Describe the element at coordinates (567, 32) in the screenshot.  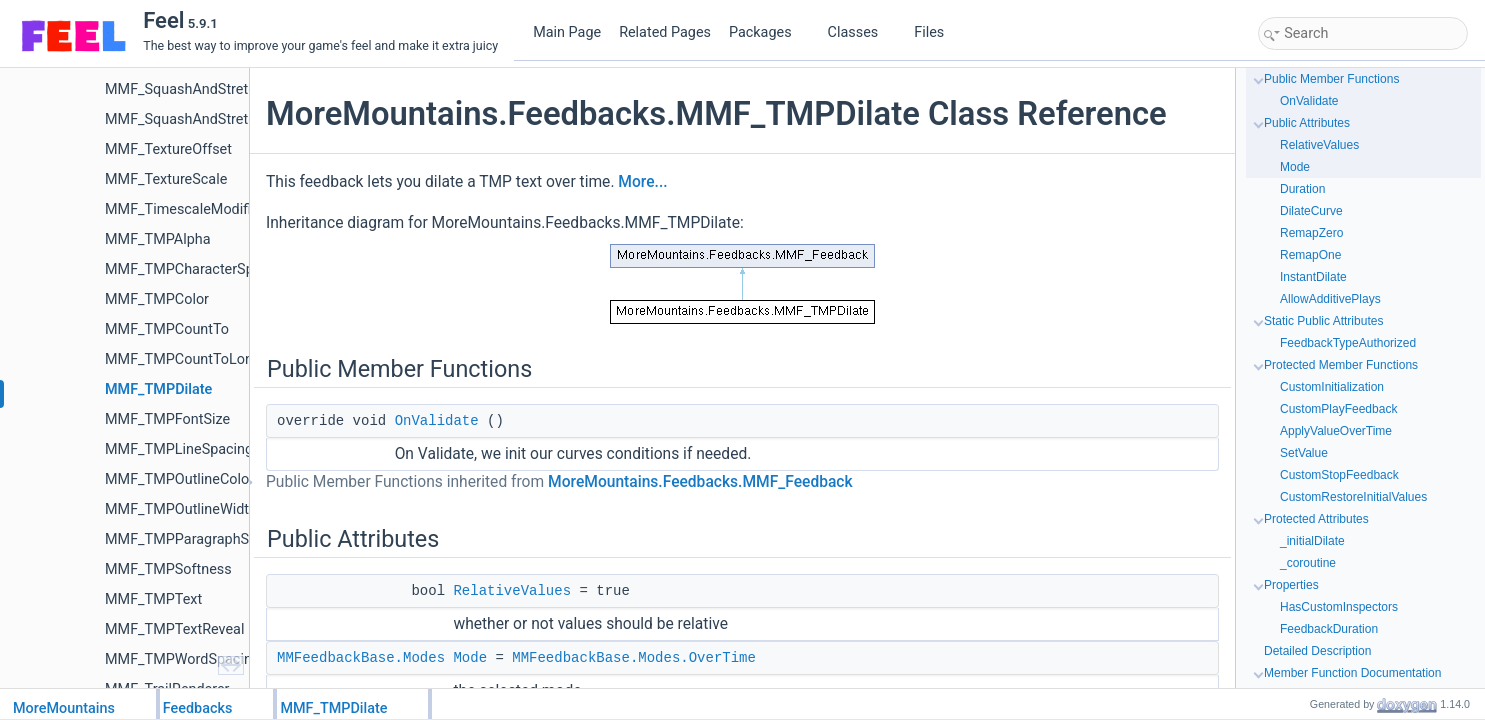
I see `Main Page` at that location.